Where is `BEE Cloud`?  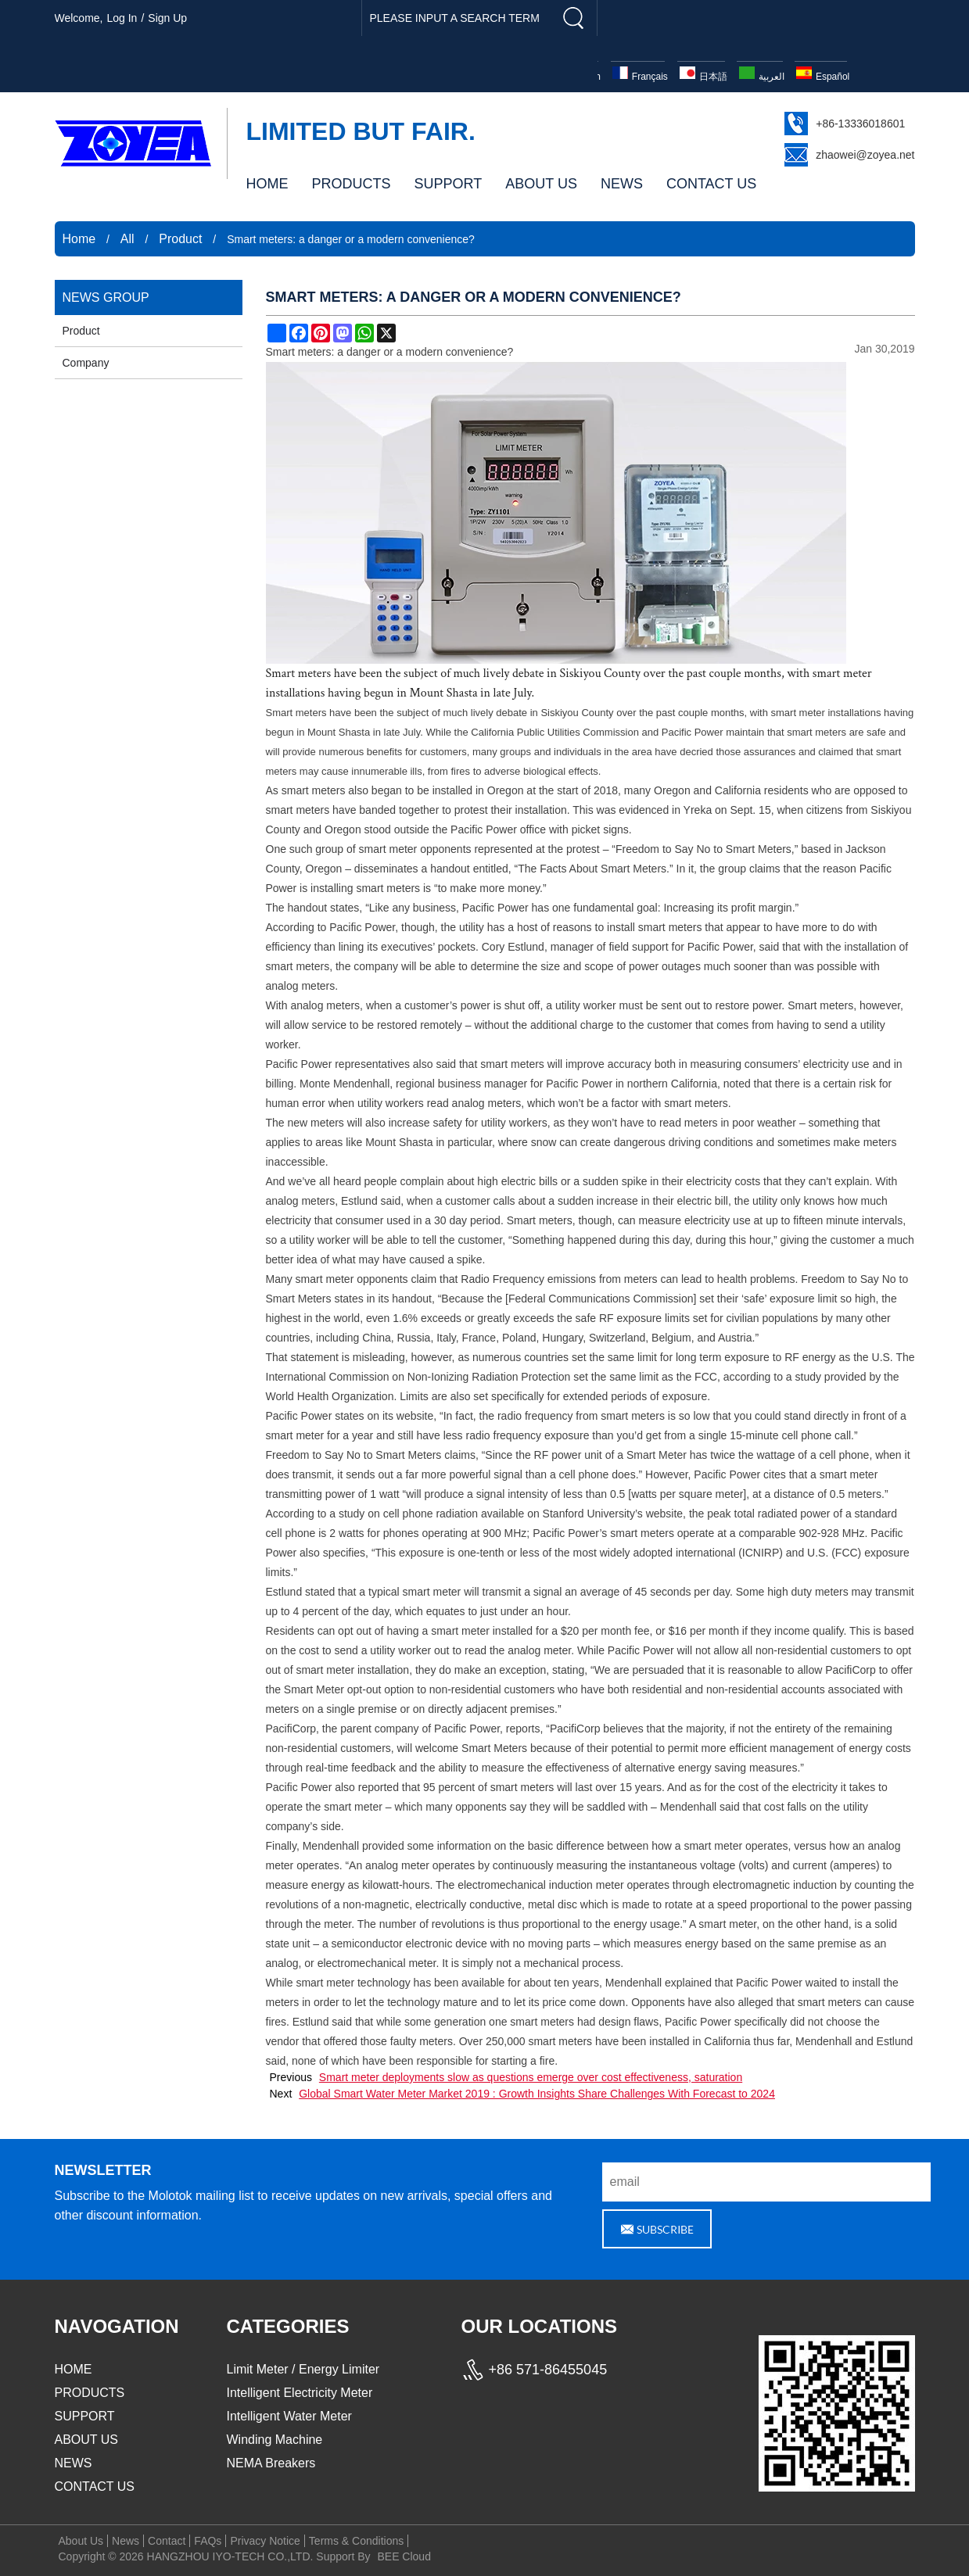 BEE Cloud is located at coordinates (403, 2556).